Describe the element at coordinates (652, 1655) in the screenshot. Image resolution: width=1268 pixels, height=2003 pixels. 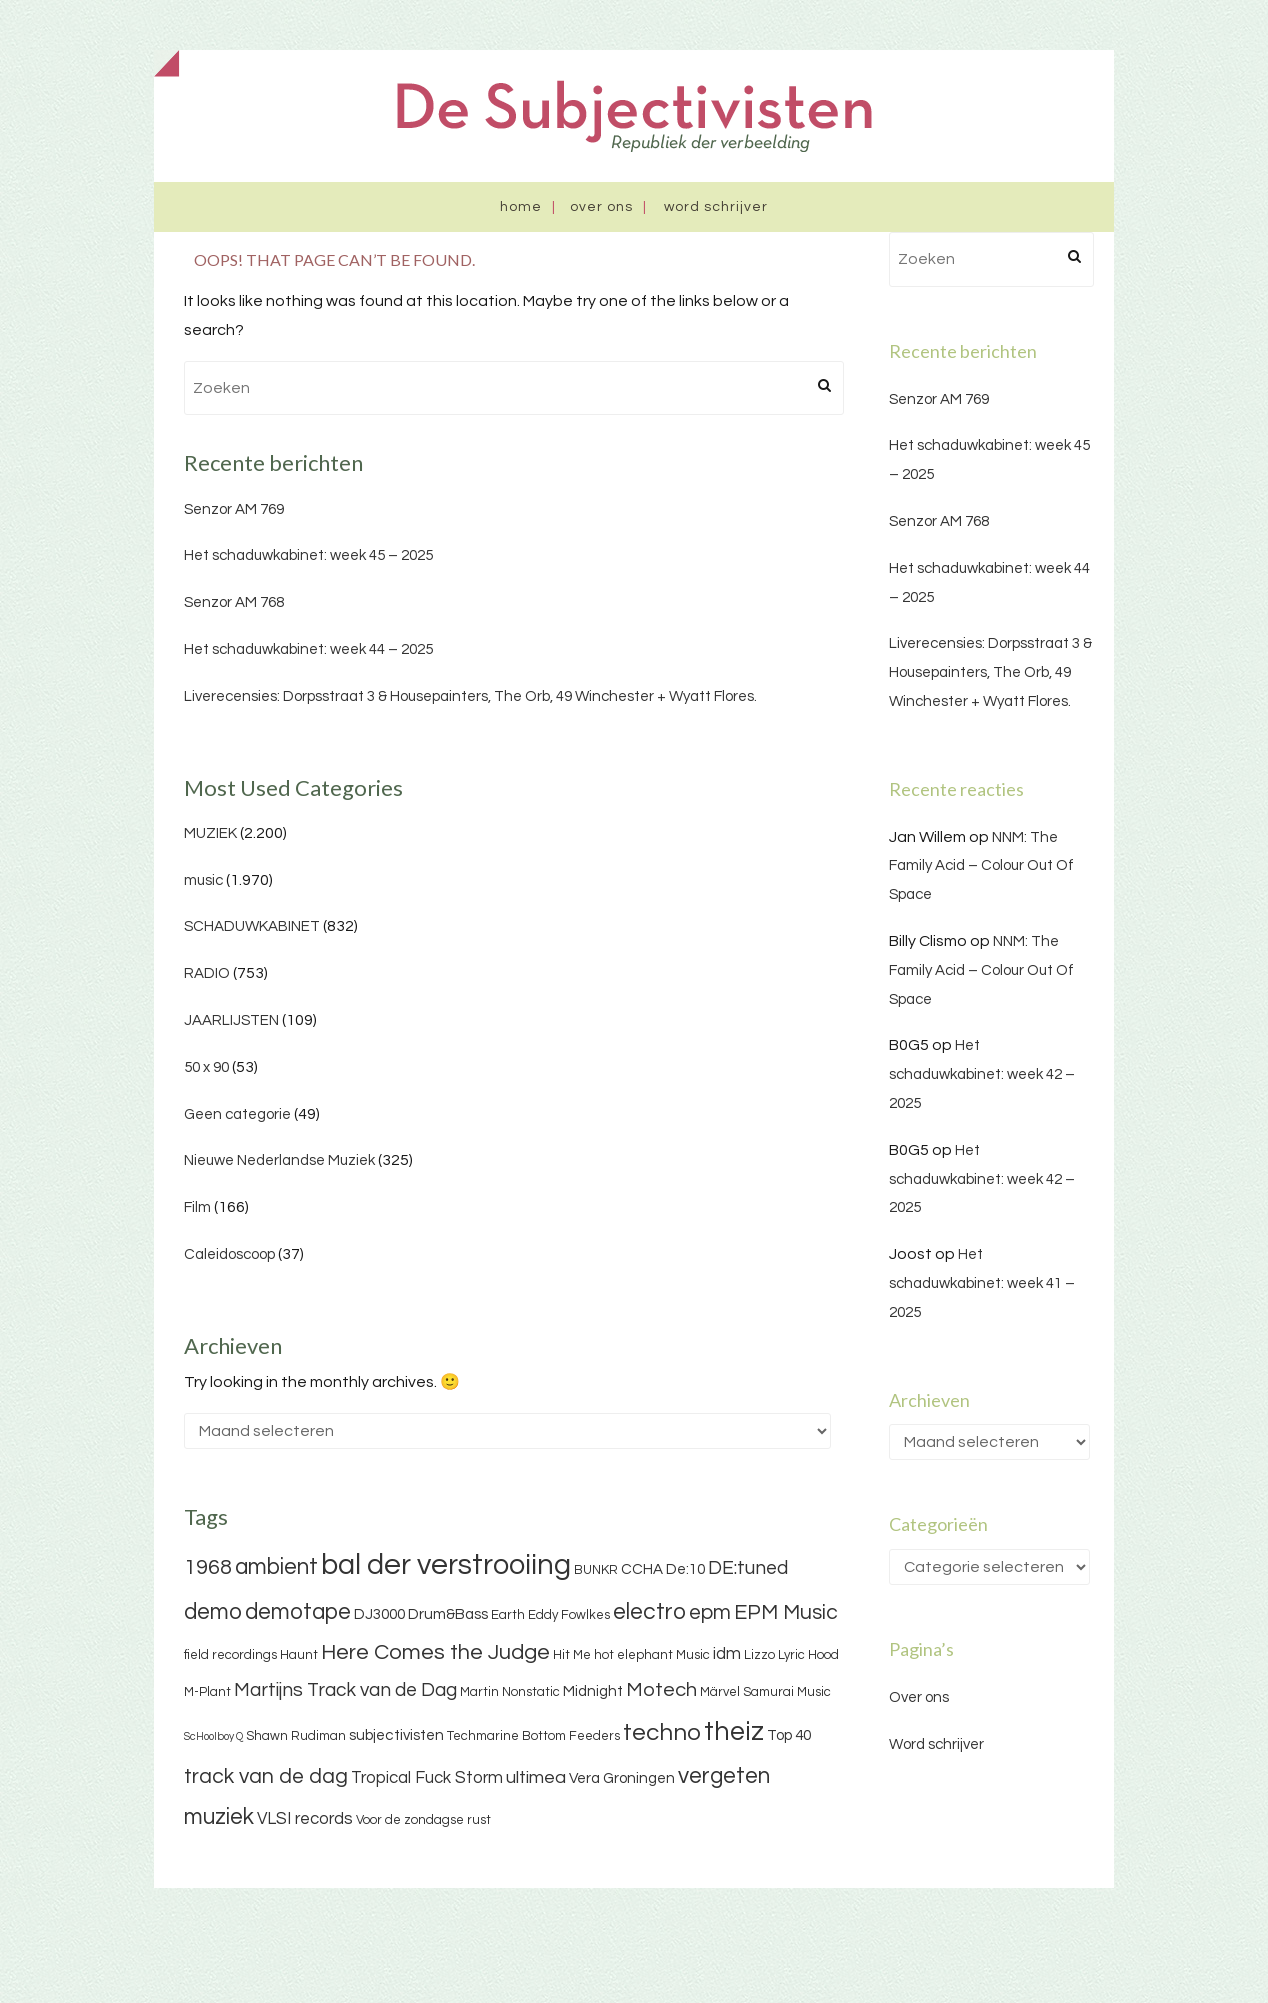
I see `hot elephant Music [hot elephant Music (3 items)]` at that location.